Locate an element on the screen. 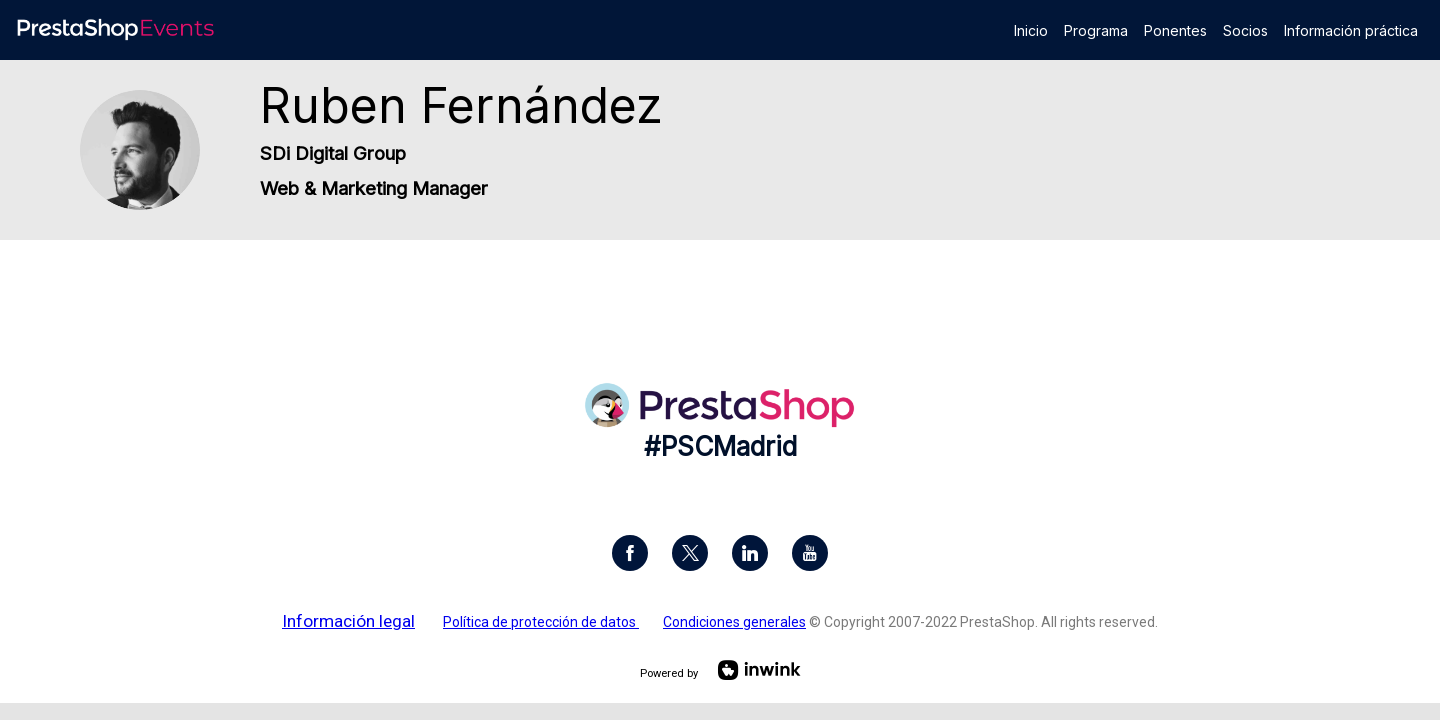 The width and height of the screenshot is (1440, 720). Condiciones generales is located at coordinates (734, 622).